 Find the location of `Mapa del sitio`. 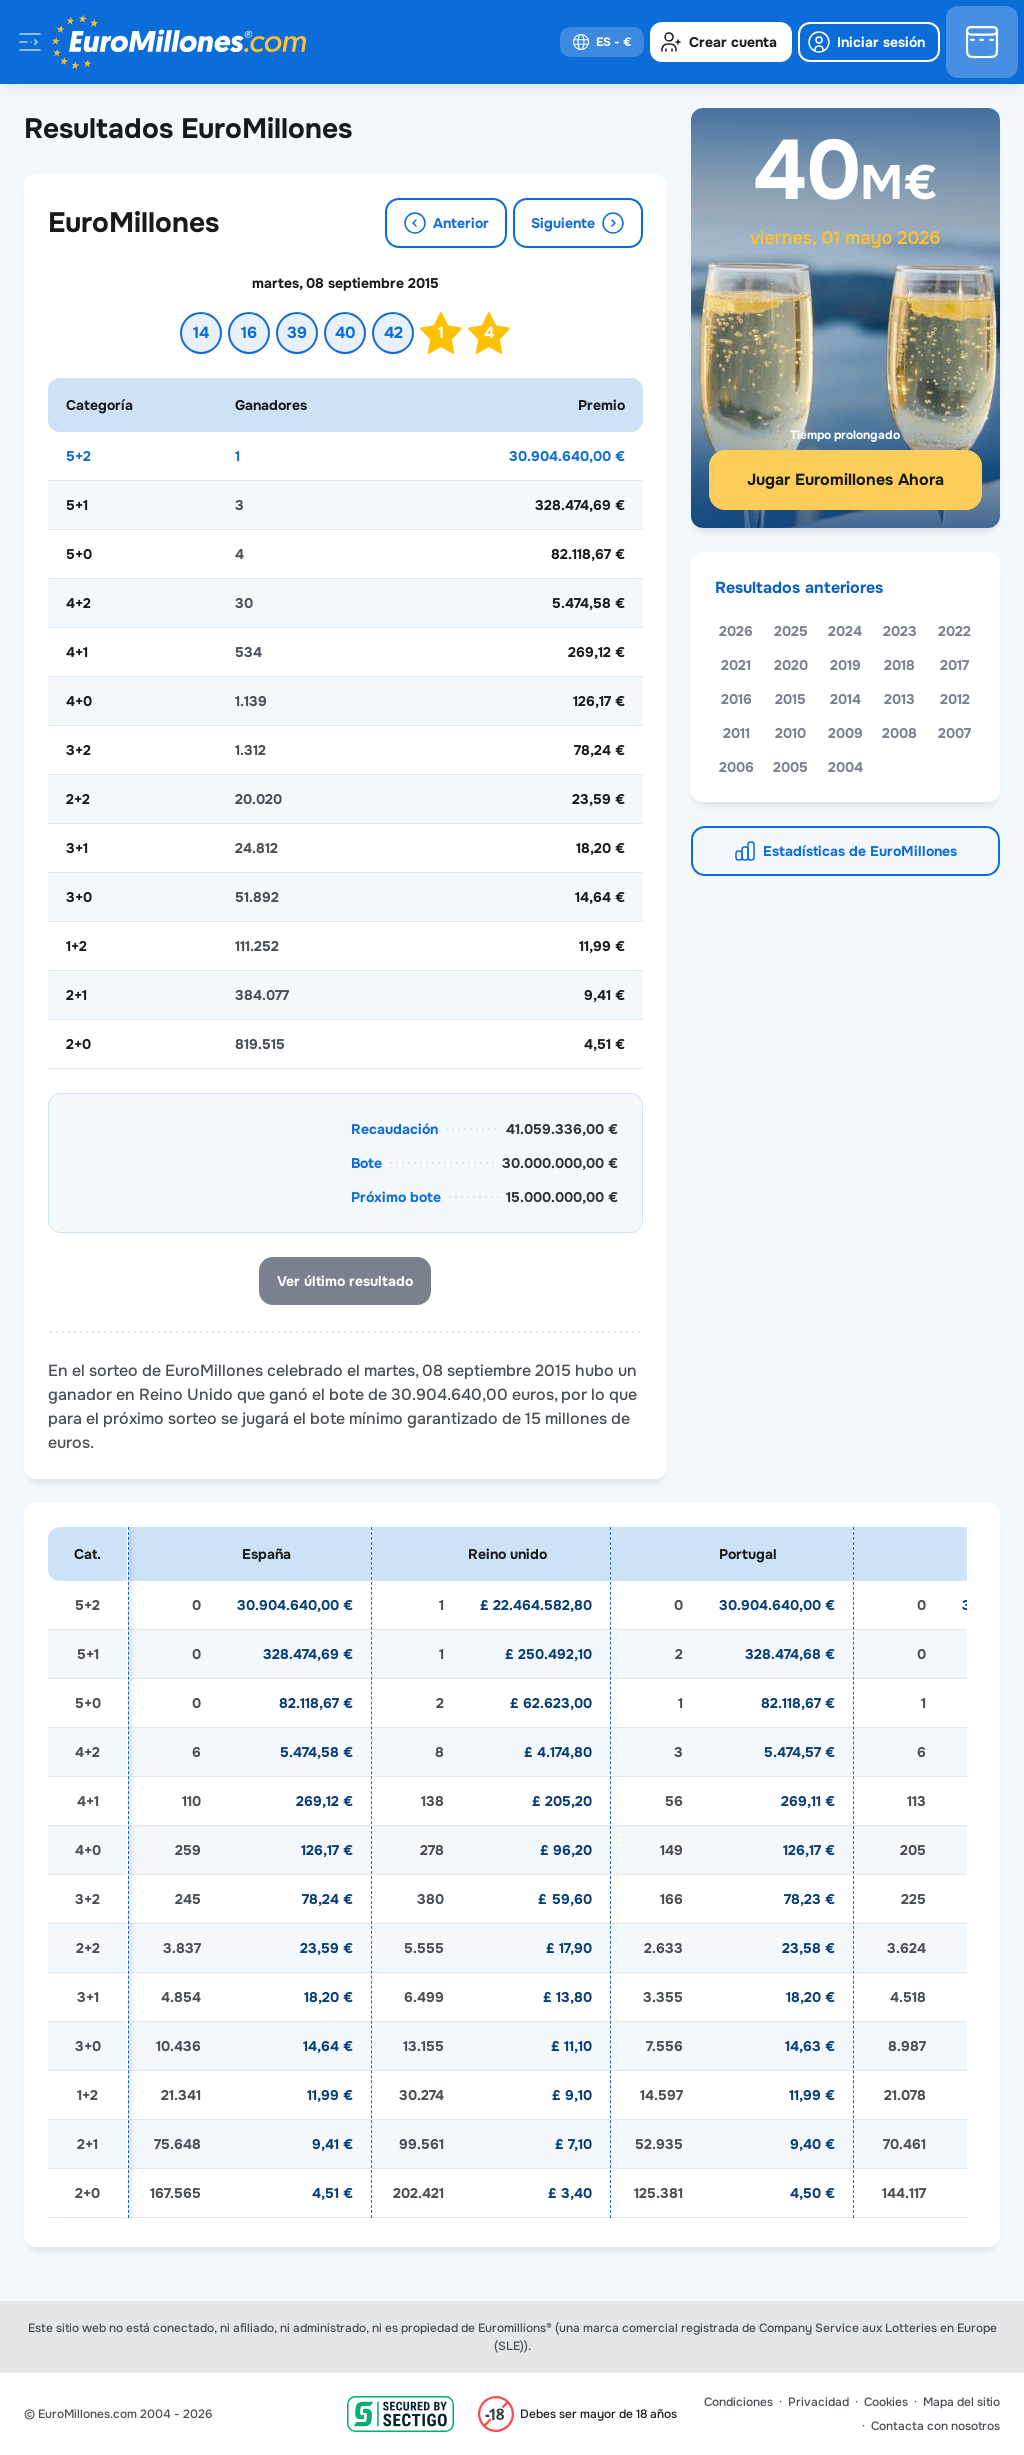

Mapa del sitio is located at coordinates (961, 2402).